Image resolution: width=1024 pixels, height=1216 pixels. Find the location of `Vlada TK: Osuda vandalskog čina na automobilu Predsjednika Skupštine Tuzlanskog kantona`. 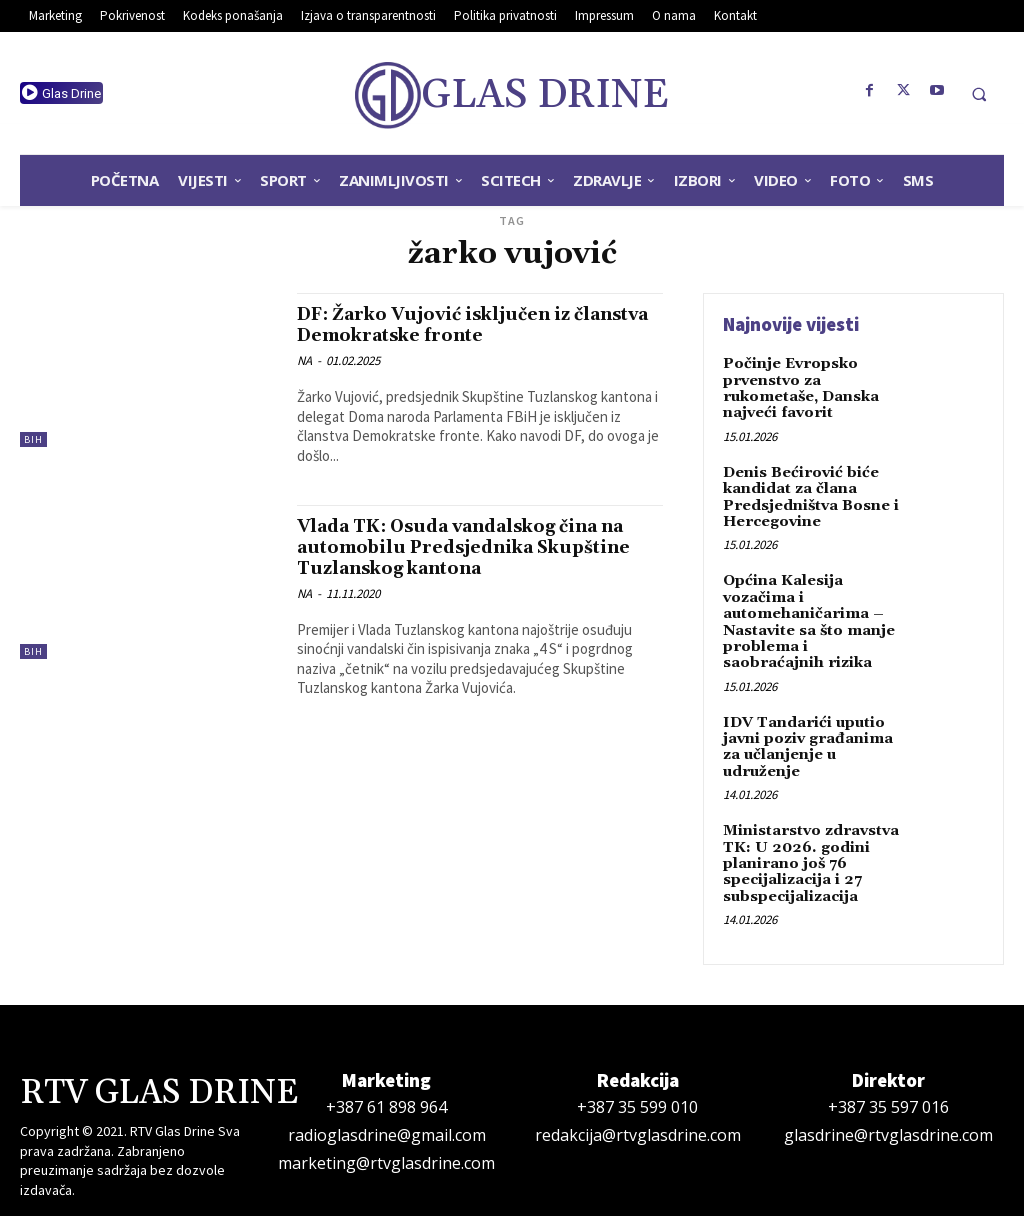

Vlada TK: Osuda vandalskog čina na automobilu Predsjednika Skupštine Tuzlanskog kantona is located at coordinates (479, 547).